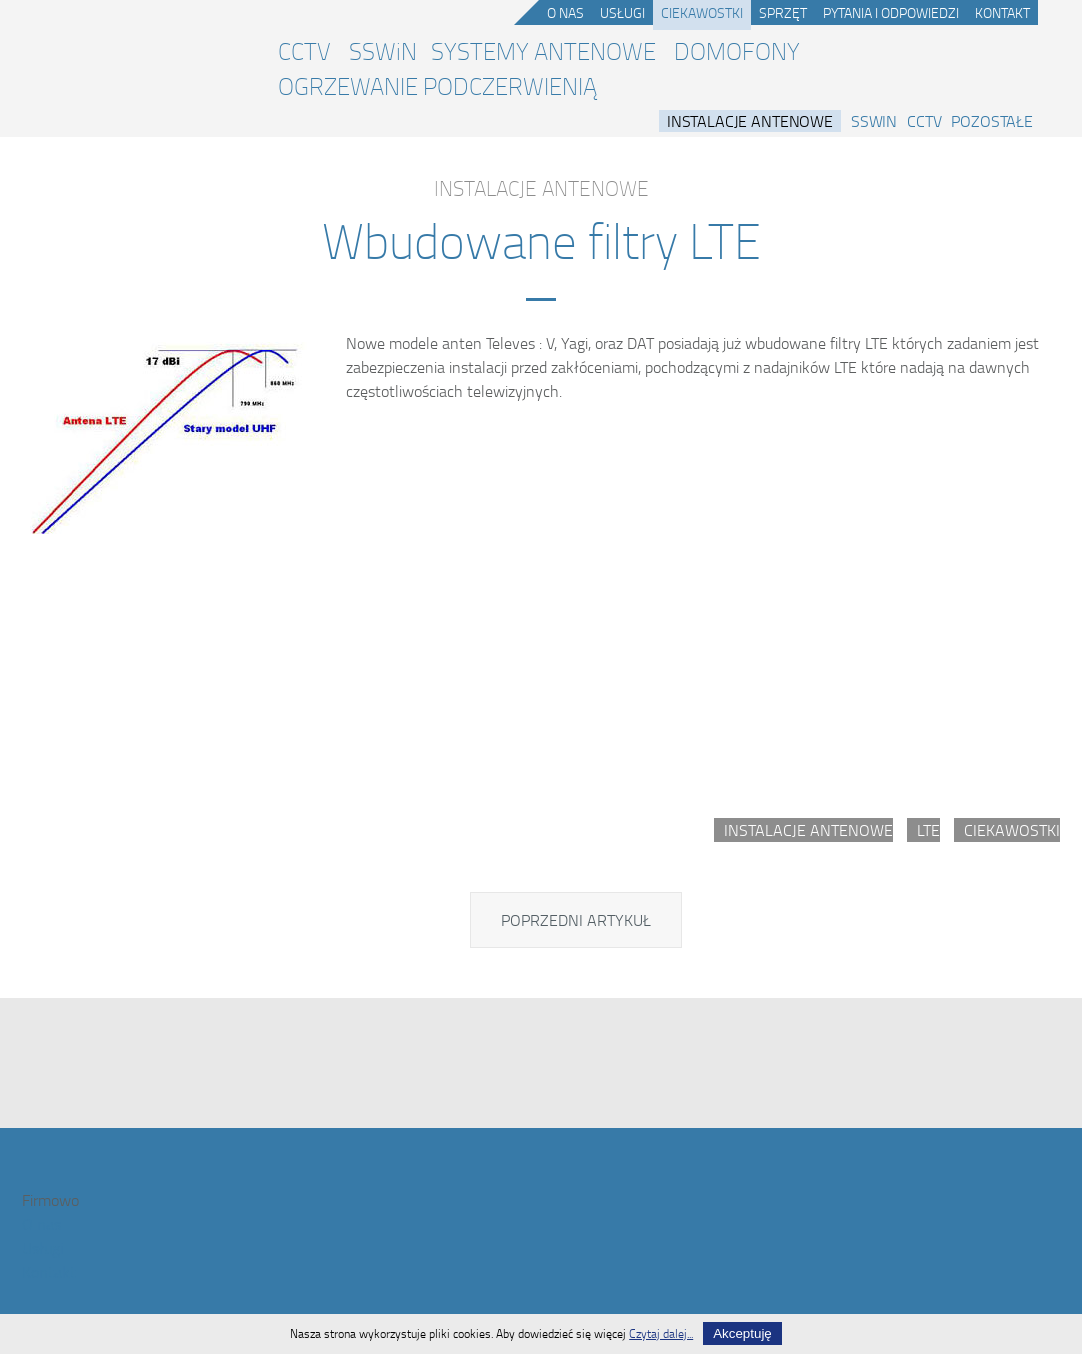 Image resolution: width=1082 pixels, height=1354 pixels. Describe the element at coordinates (750, 121) in the screenshot. I see `Instalacje antenowe` at that location.